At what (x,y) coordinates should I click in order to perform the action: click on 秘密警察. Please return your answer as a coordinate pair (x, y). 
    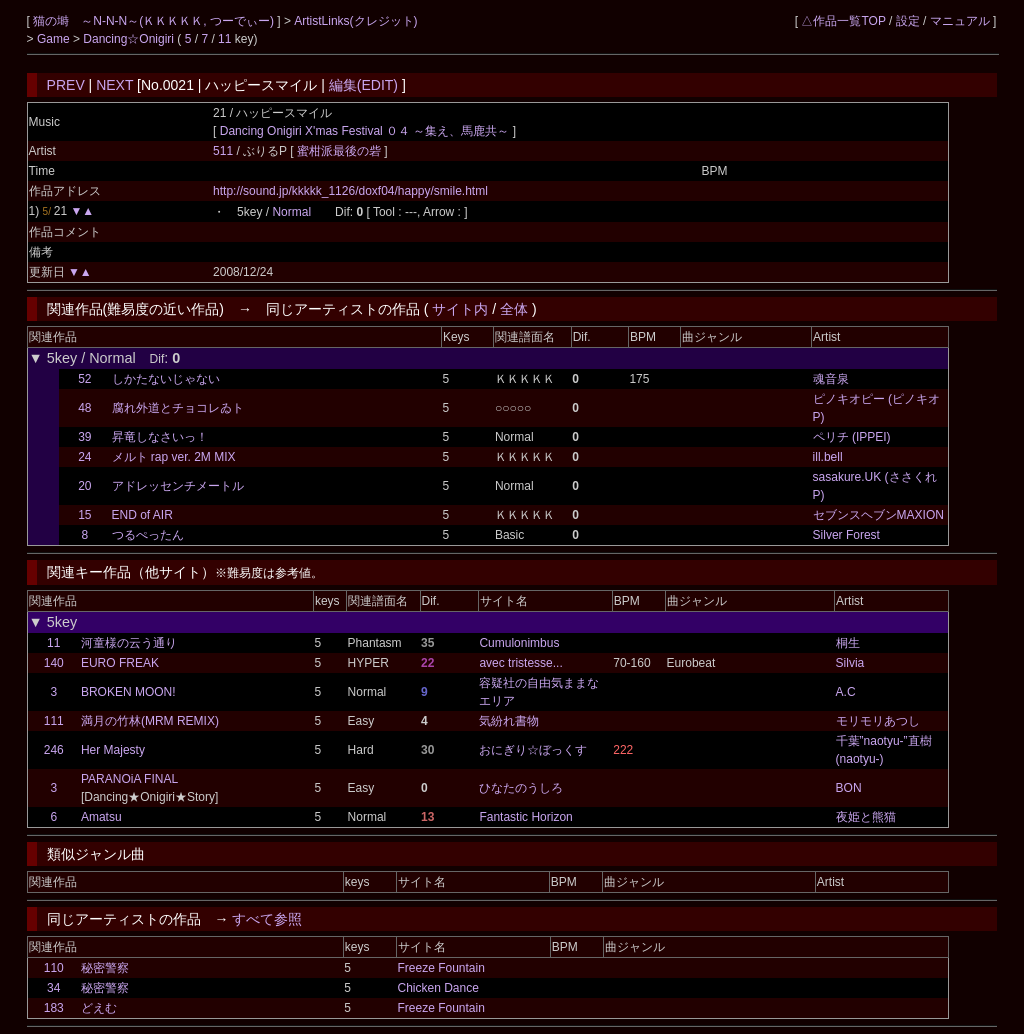
    Looking at the image, I should click on (105, 968).